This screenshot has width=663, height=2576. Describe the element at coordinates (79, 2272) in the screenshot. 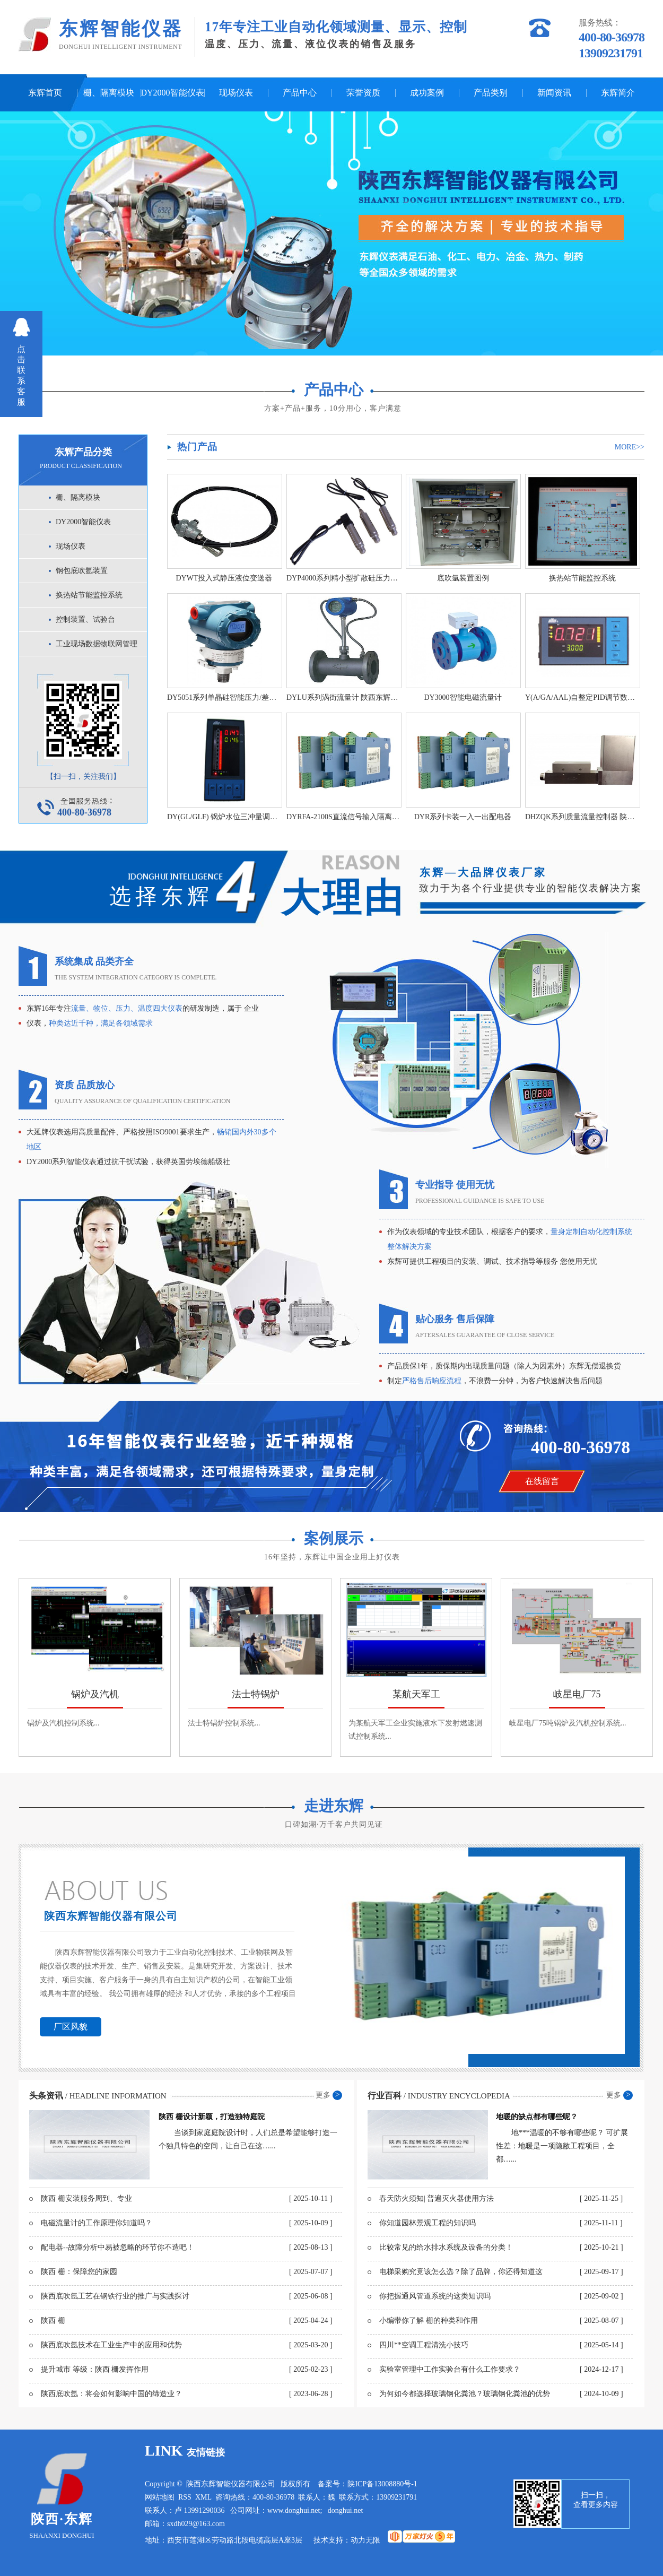

I see `陕西 栅：保障您的家园` at that location.